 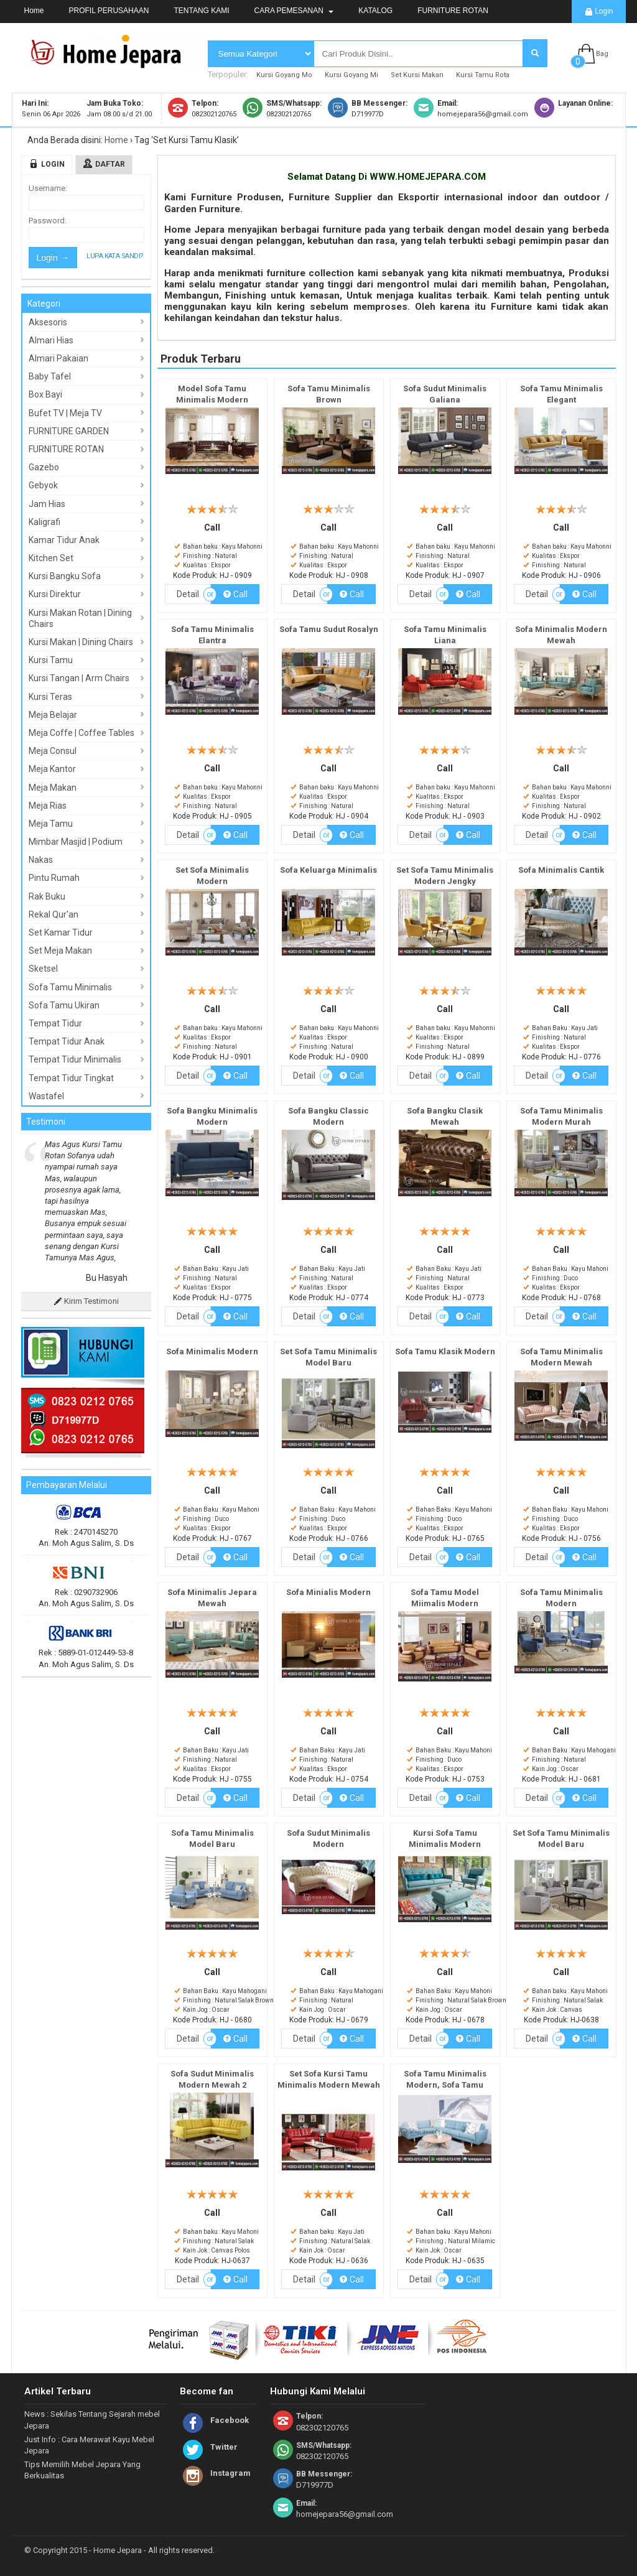 I want to click on Wastafel, so click(x=46, y=1096).